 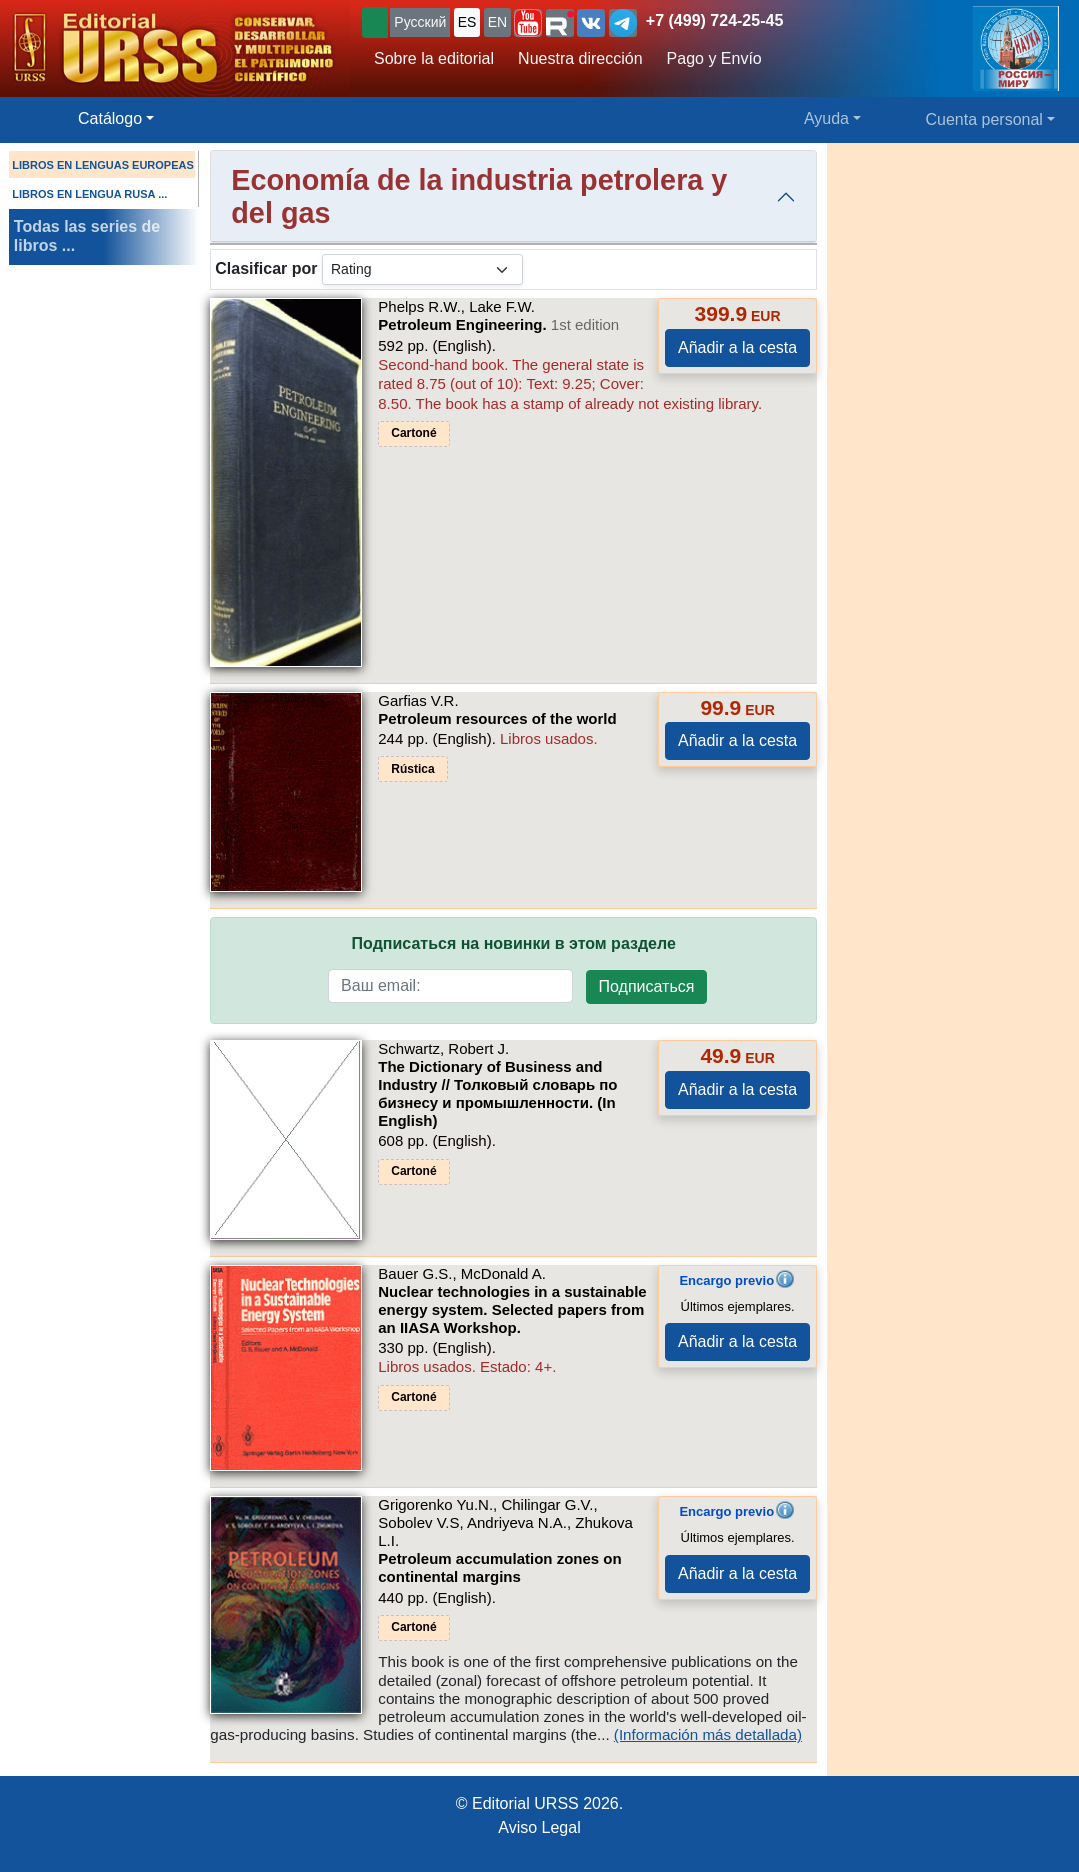 I want to click on (Información más detallada), so click(x=708, y=1734).